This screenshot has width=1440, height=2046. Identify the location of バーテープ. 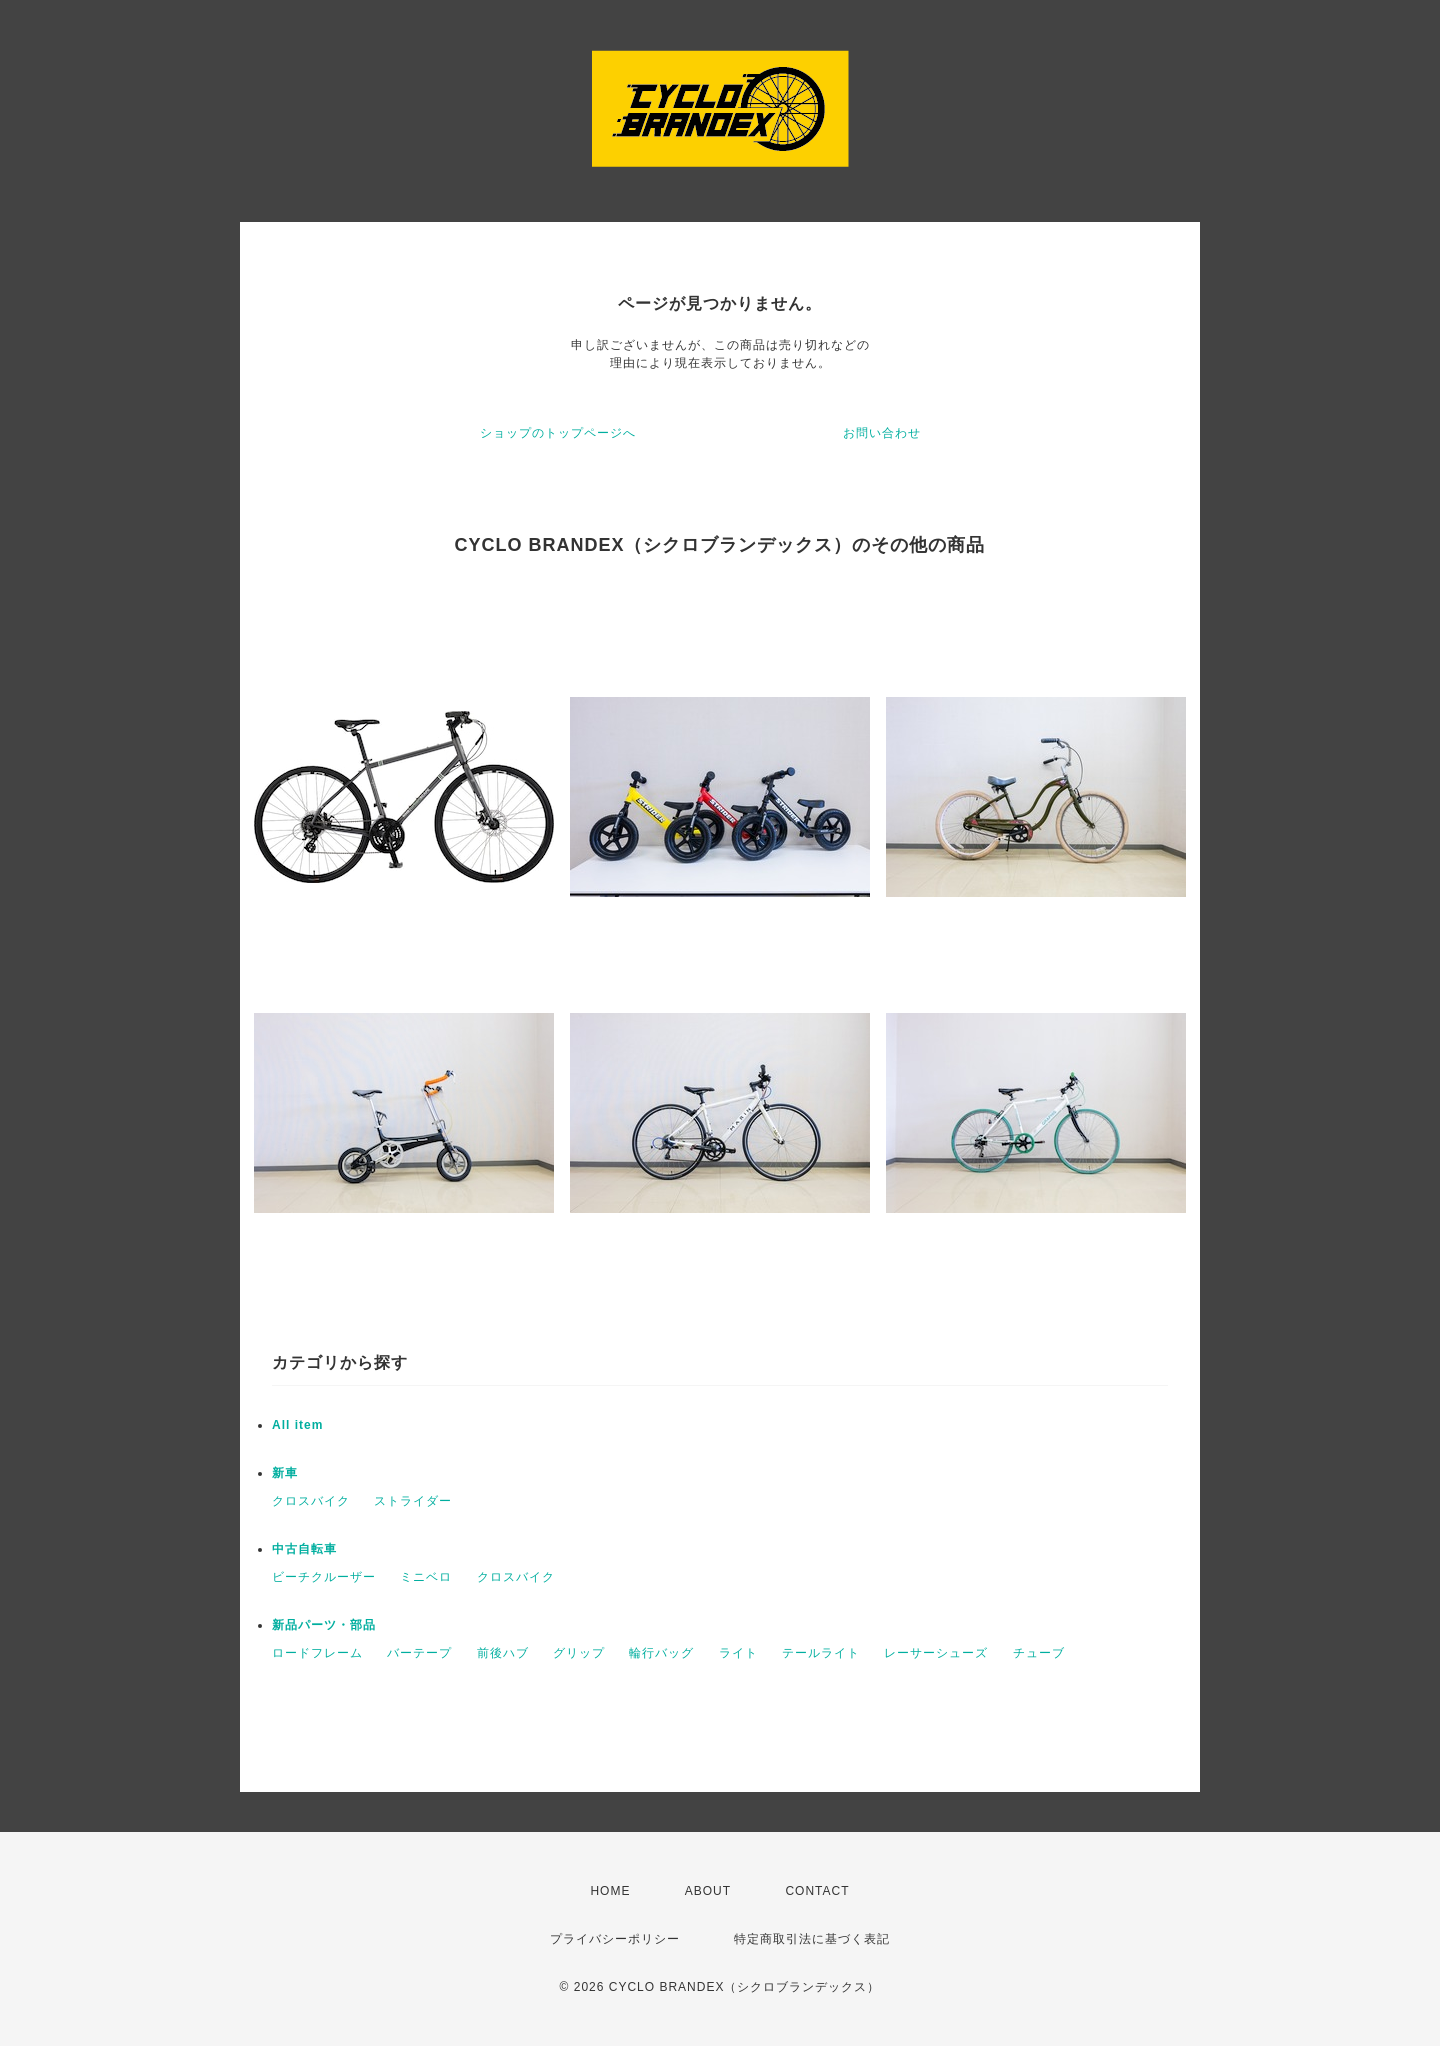
(419, 1653).